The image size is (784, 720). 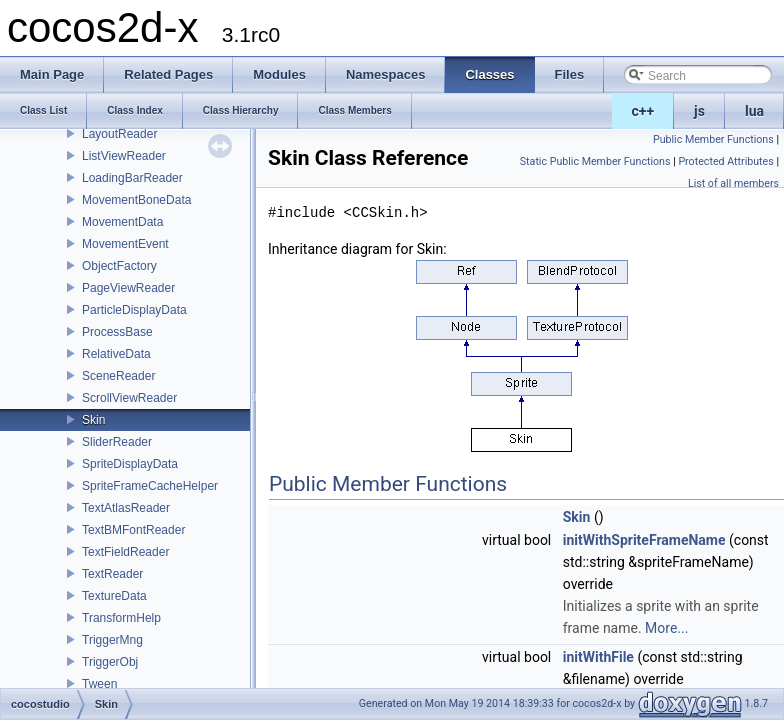 What do you see at coordinates (150, 486) in the screenshot?
I see `SpriteFrameCacheHelper` at bounding box center [150, 486].